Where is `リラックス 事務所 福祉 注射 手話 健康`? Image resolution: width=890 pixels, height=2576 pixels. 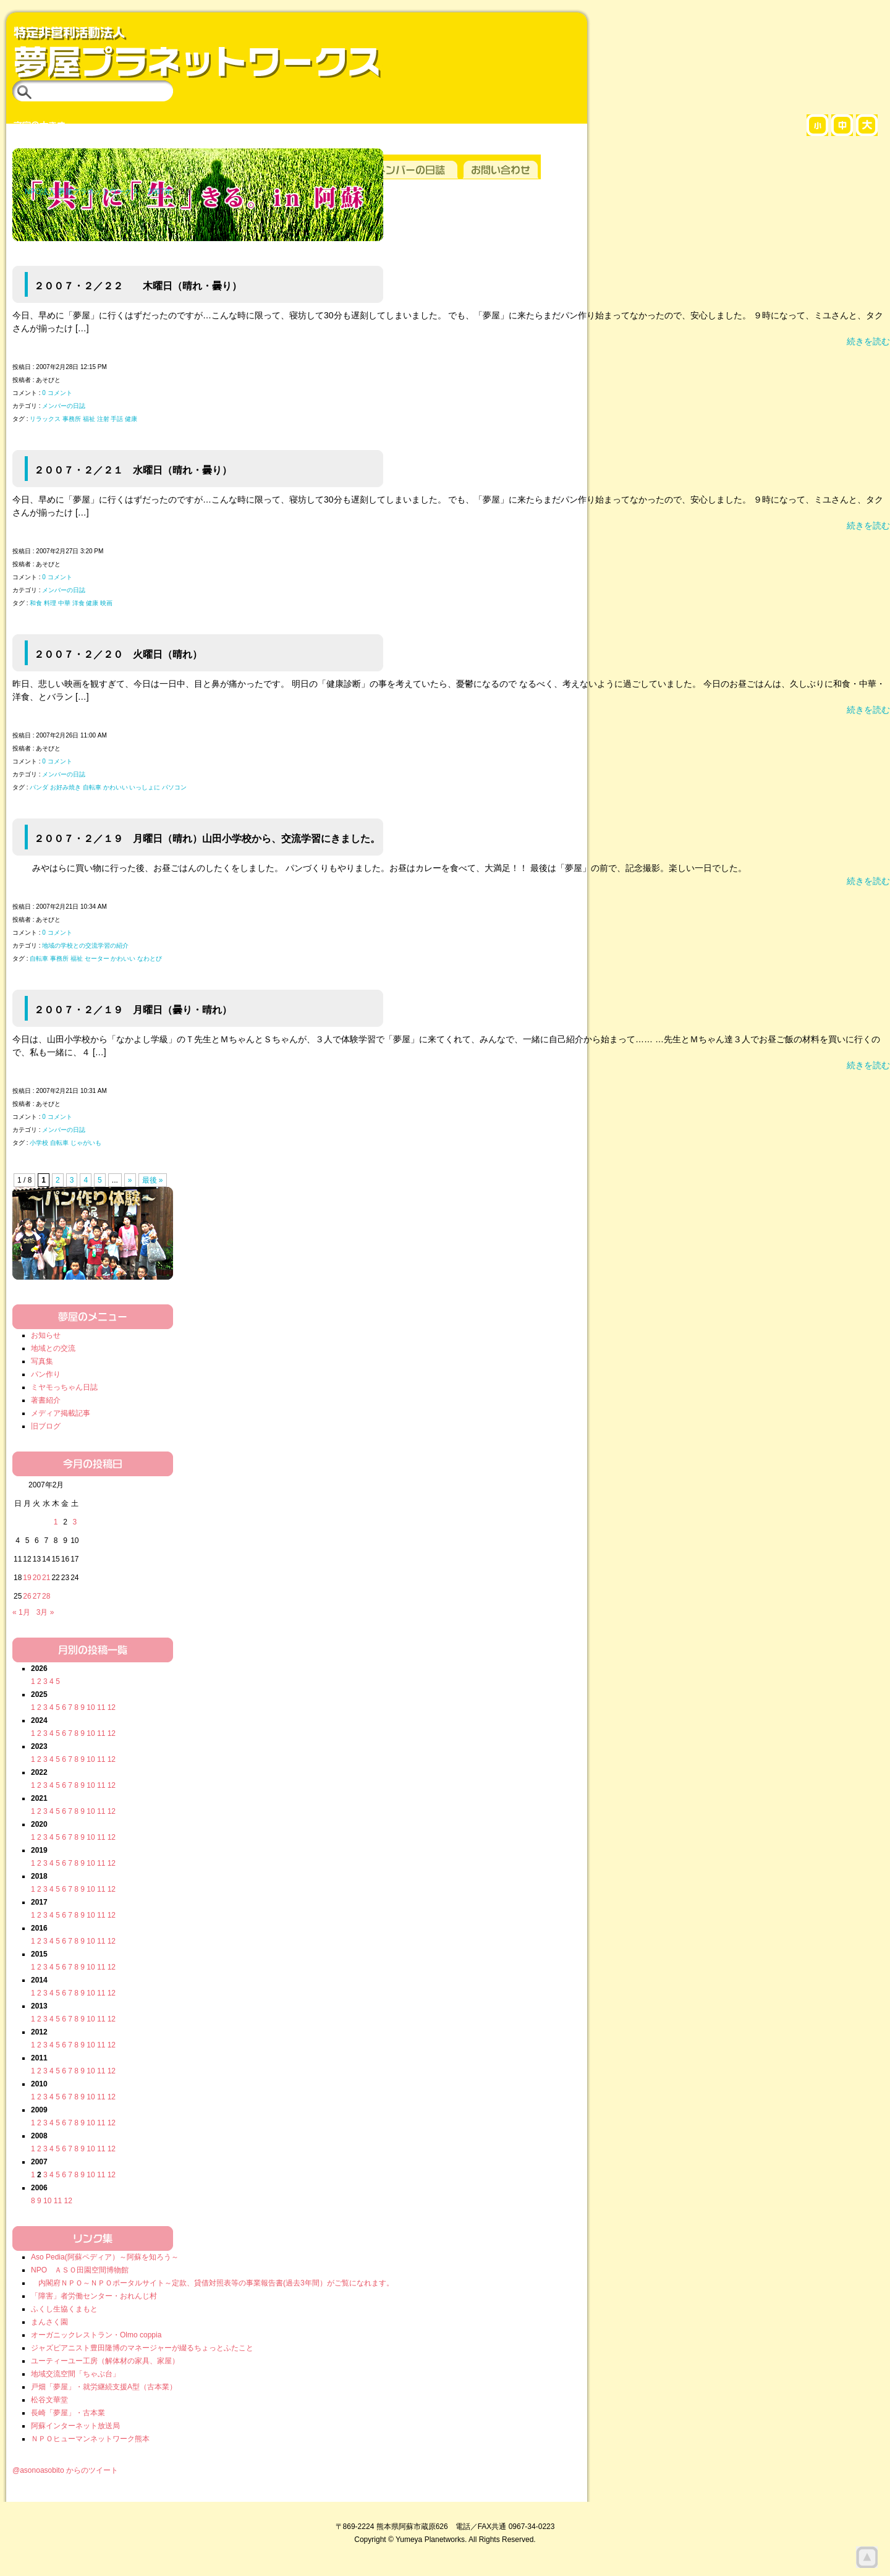 リラックス 事務所 福祉 注射 手話 健康 is located at coordinates (83, 418).